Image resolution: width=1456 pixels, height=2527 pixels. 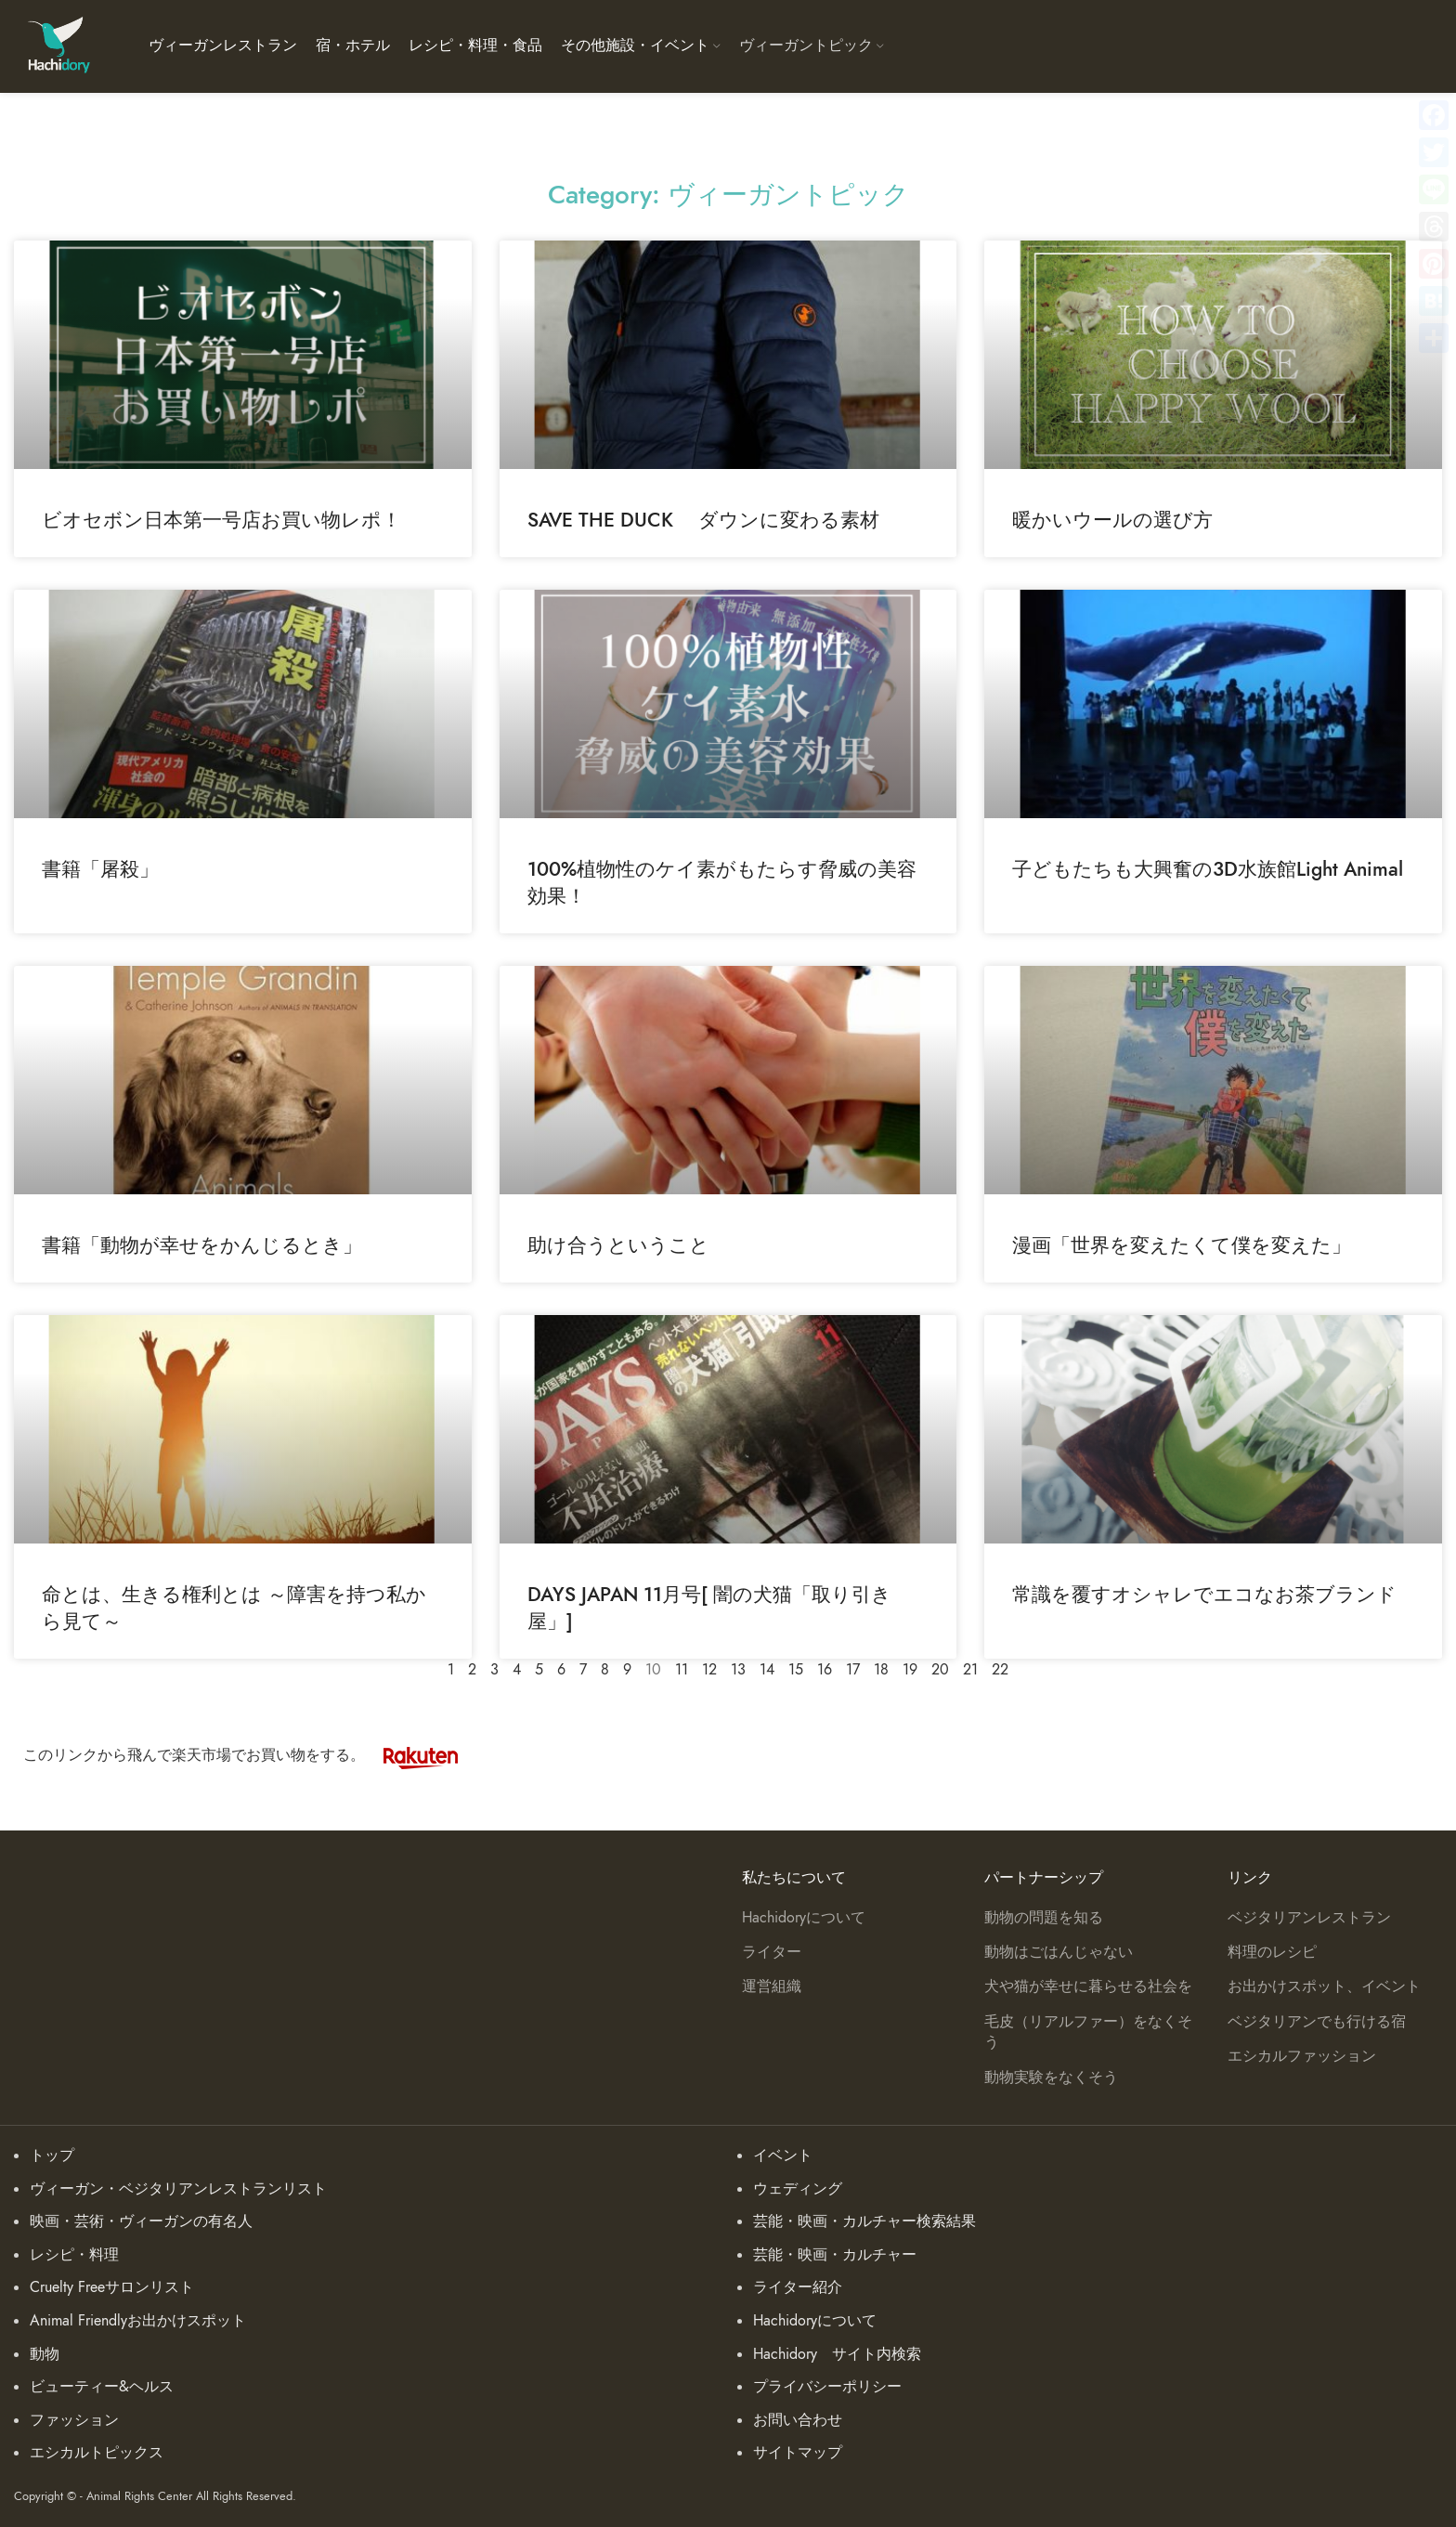 What do you see at coordinates (910, 1670) in the screenshot?
I see `19` at bounding box center [910, 1670].